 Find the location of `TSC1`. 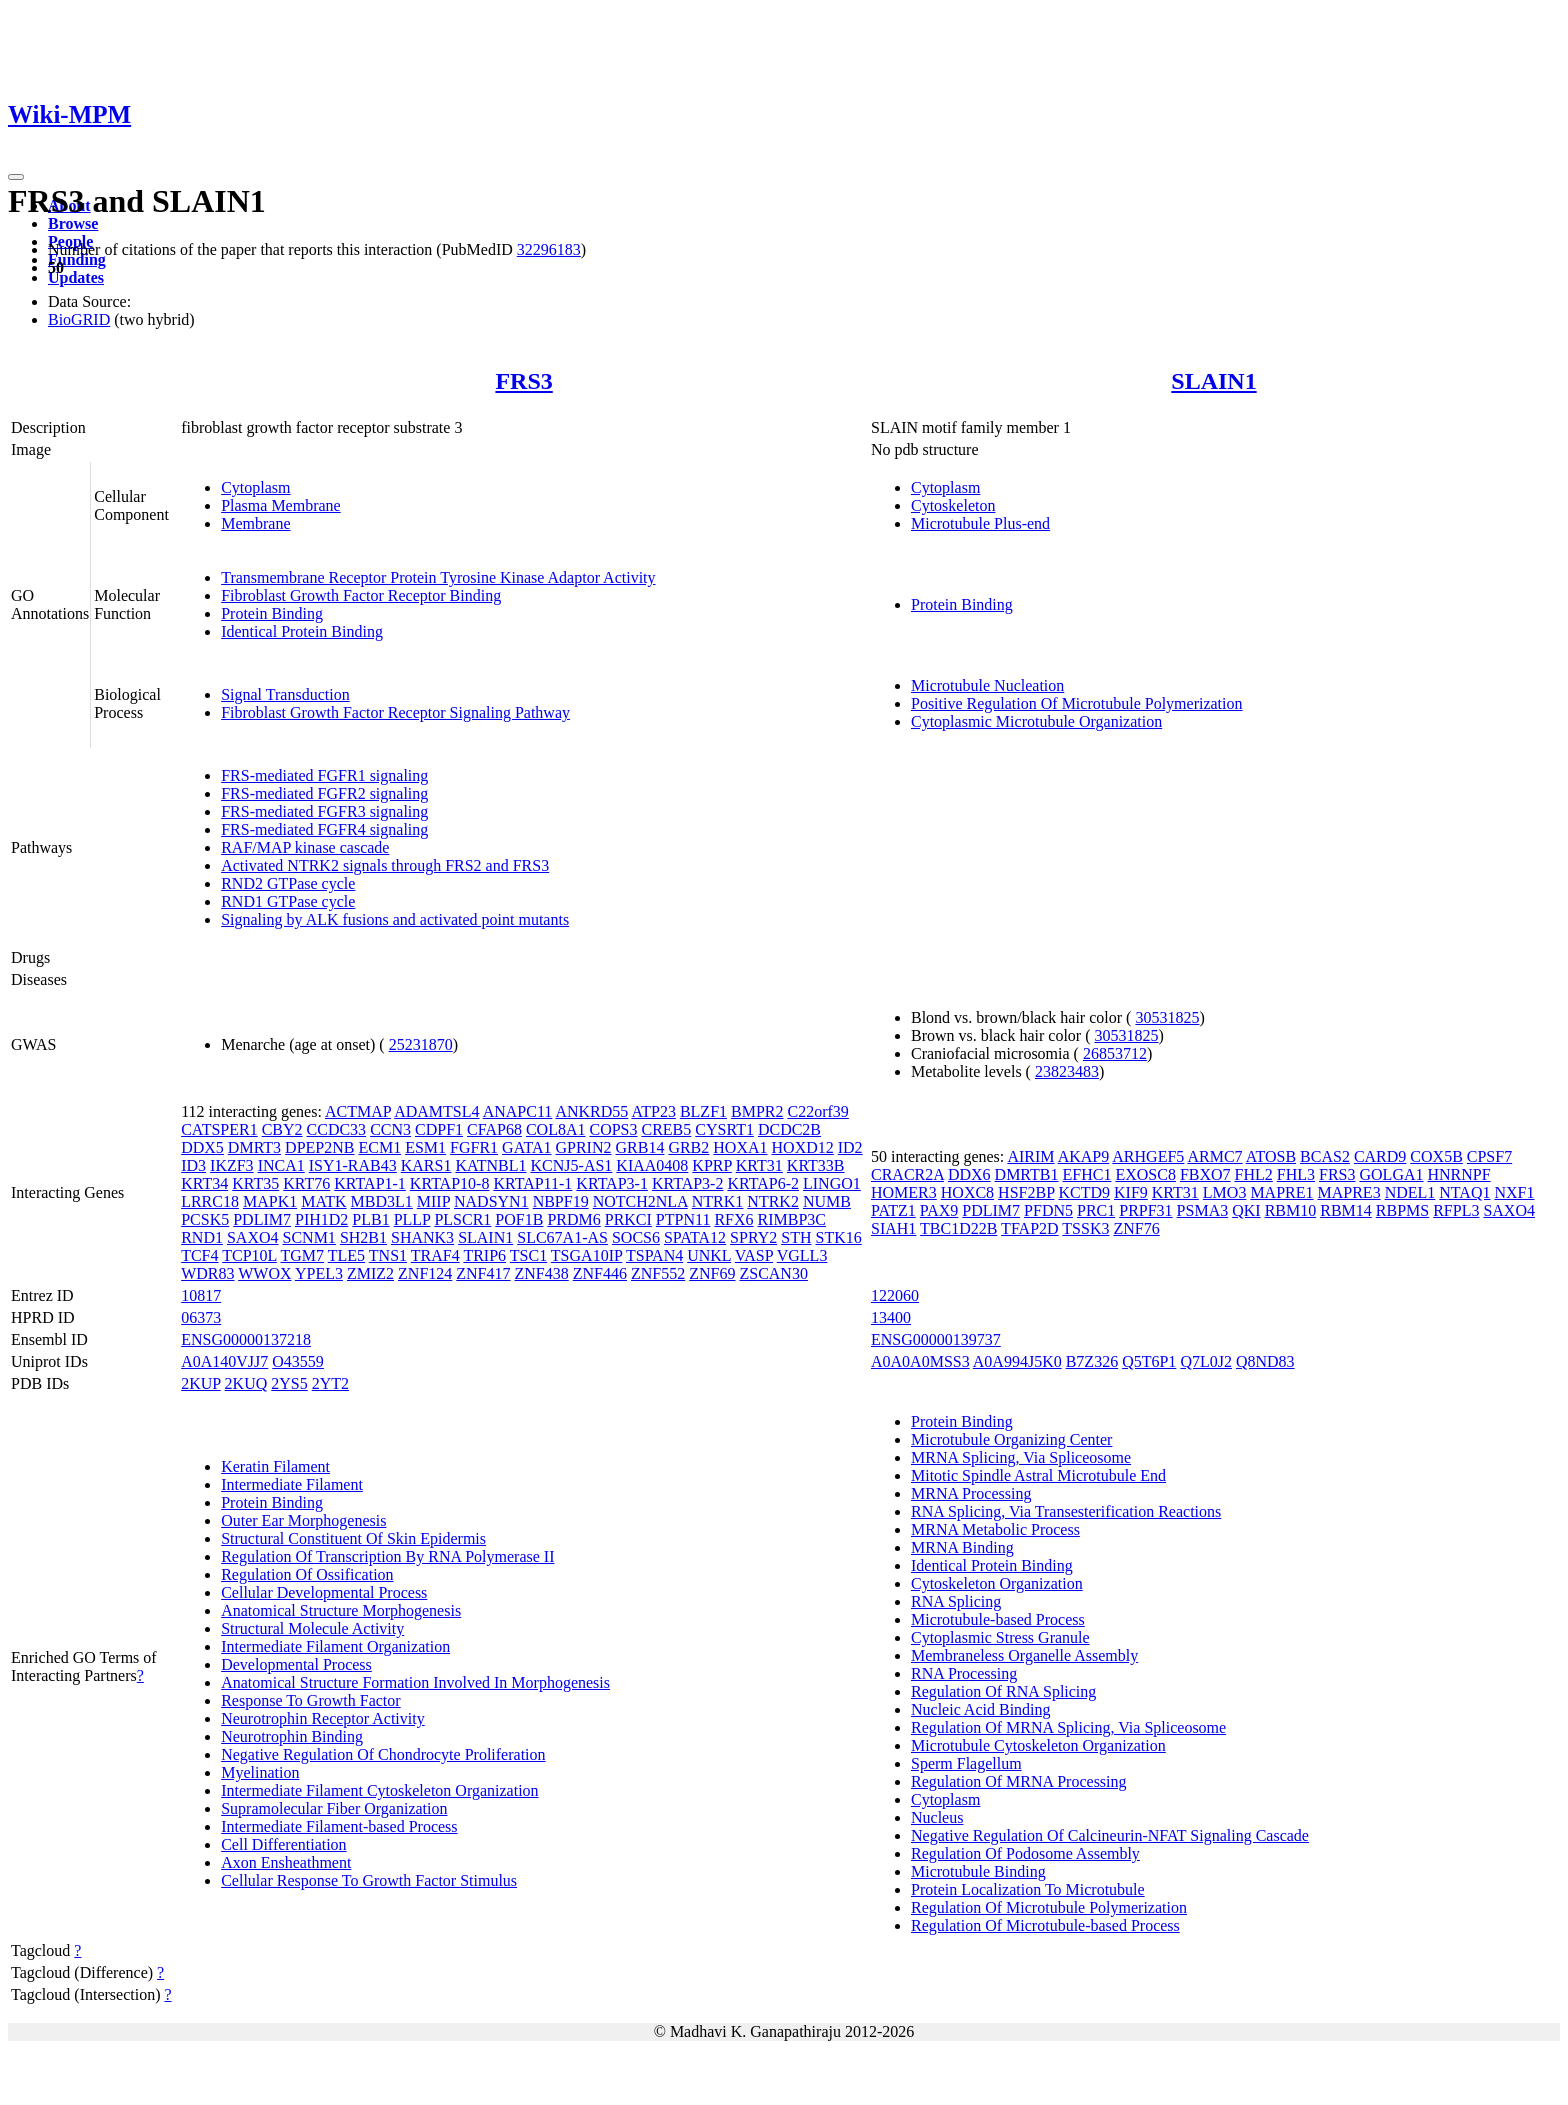

TSC1 is located at coordinates (528, 1255).